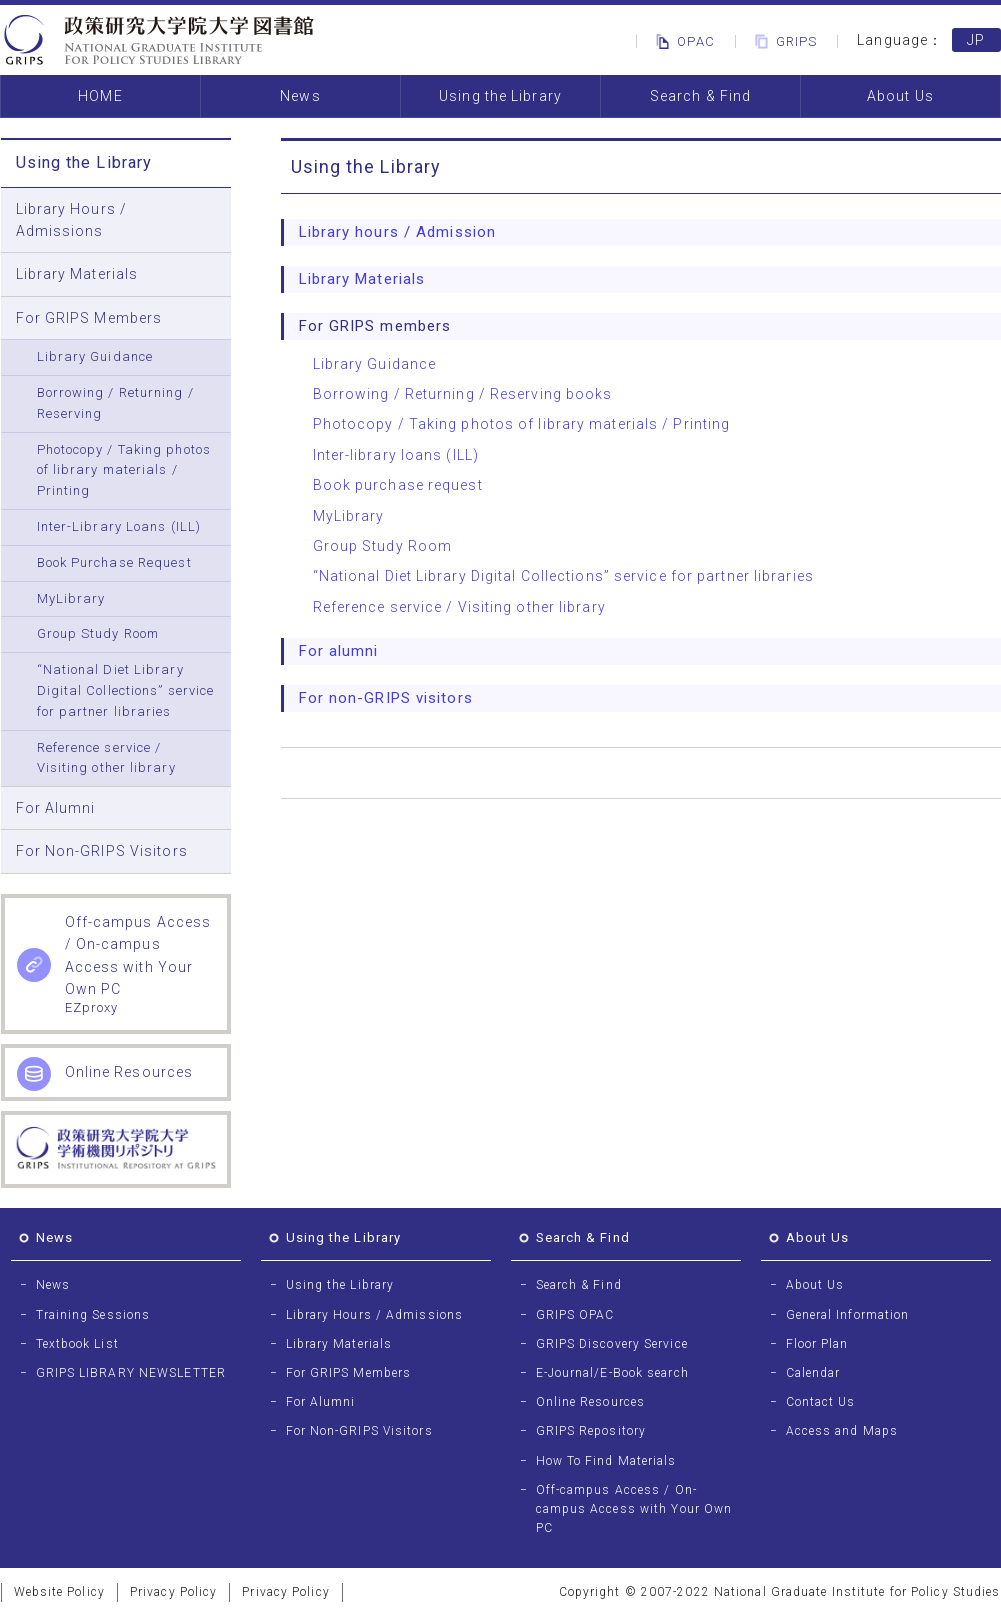  Describe the element at coordinates (612, 1344) in the screenshot. I see `GRIPS Discovery Service` at that location.